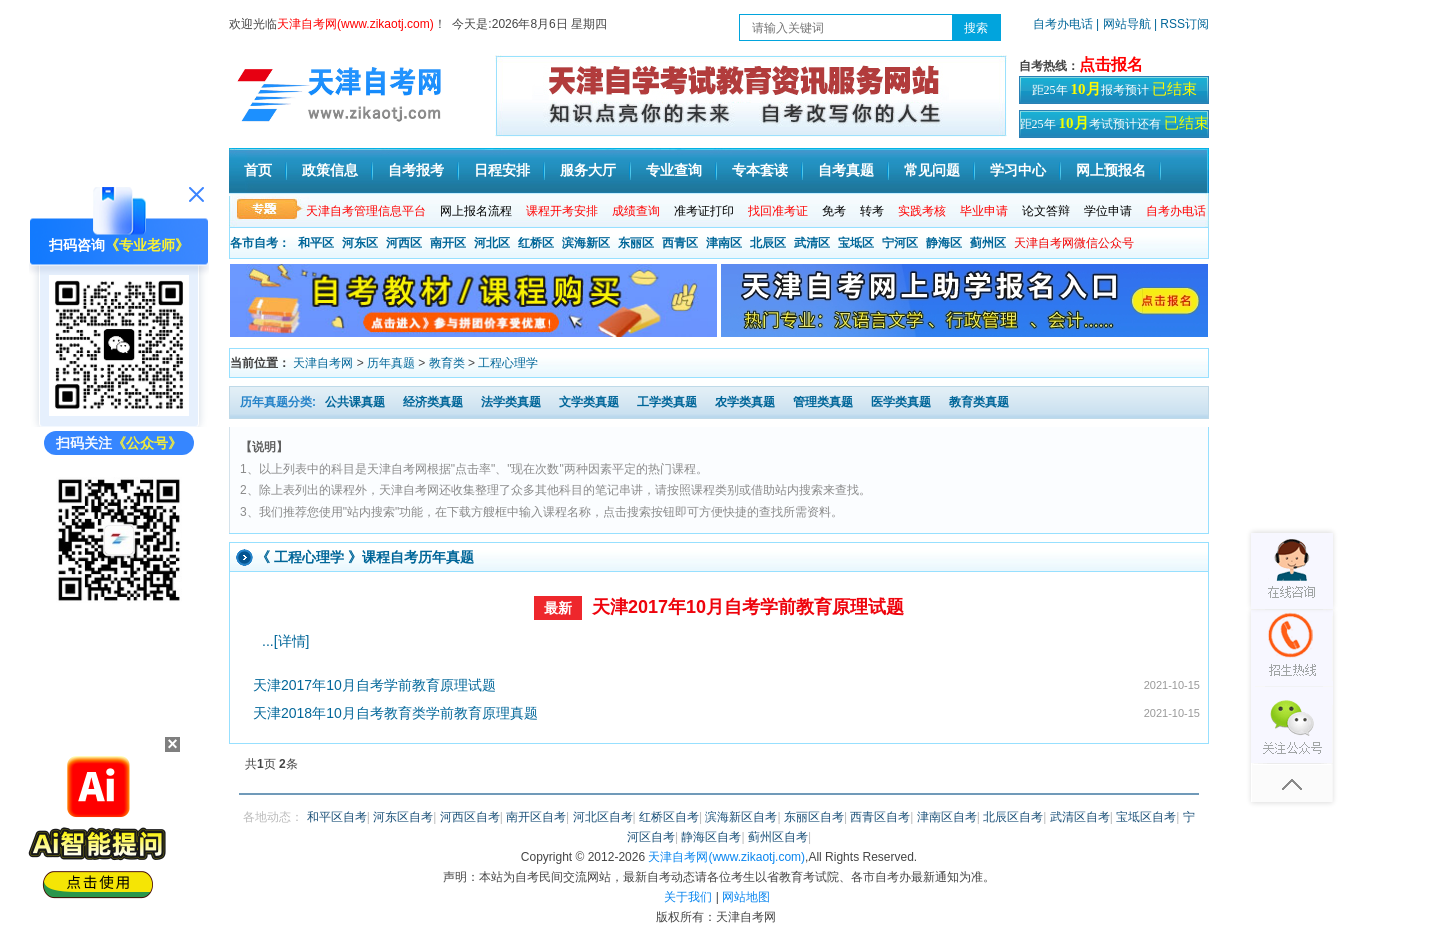  I want to click on 文学类真题, so click(589, 402).